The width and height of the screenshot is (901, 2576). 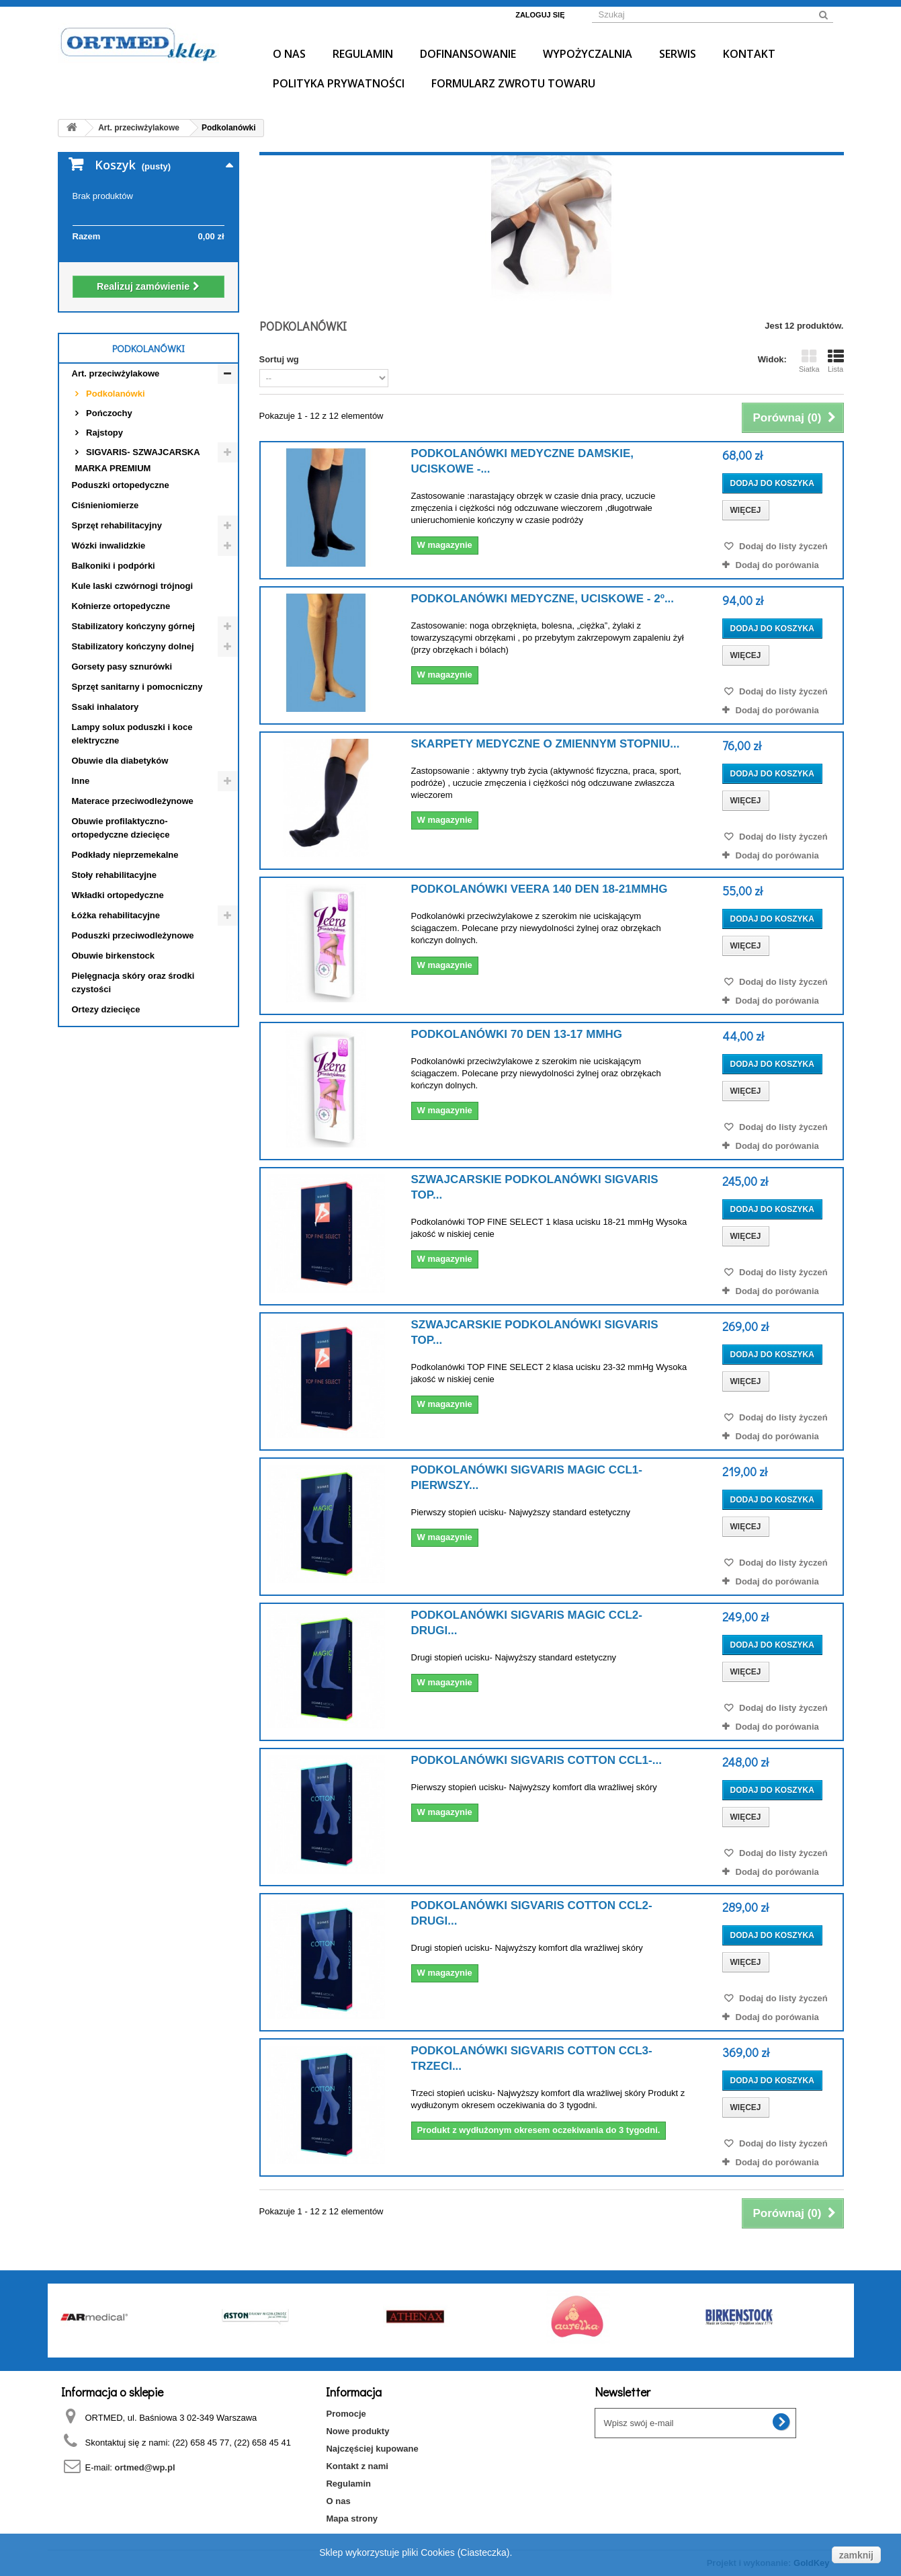 What do you see at coordinates (105, 505) in the screenshot?
I see `Ciśnieniomierze` at bounding box center [105, 505].